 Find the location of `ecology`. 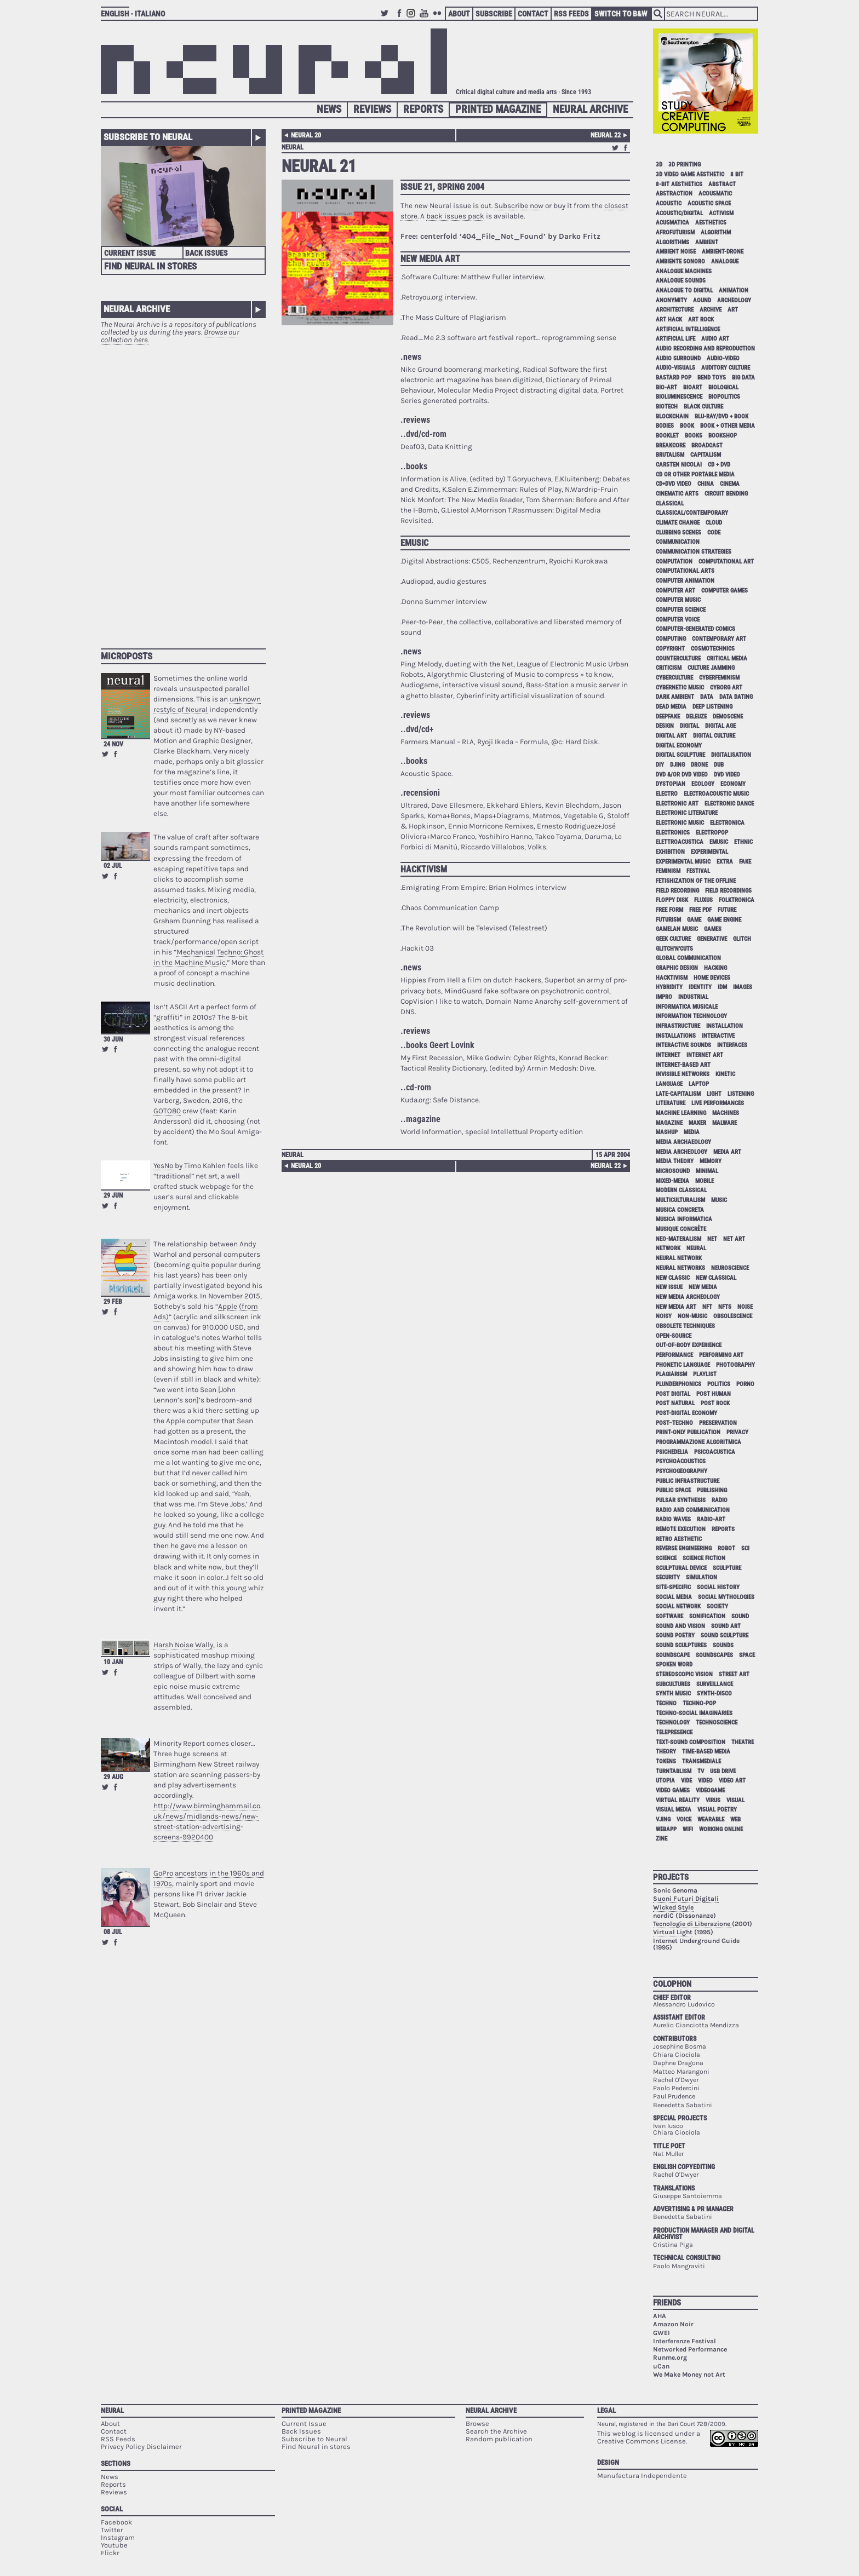

ecology is located at coordinates (702, 783).